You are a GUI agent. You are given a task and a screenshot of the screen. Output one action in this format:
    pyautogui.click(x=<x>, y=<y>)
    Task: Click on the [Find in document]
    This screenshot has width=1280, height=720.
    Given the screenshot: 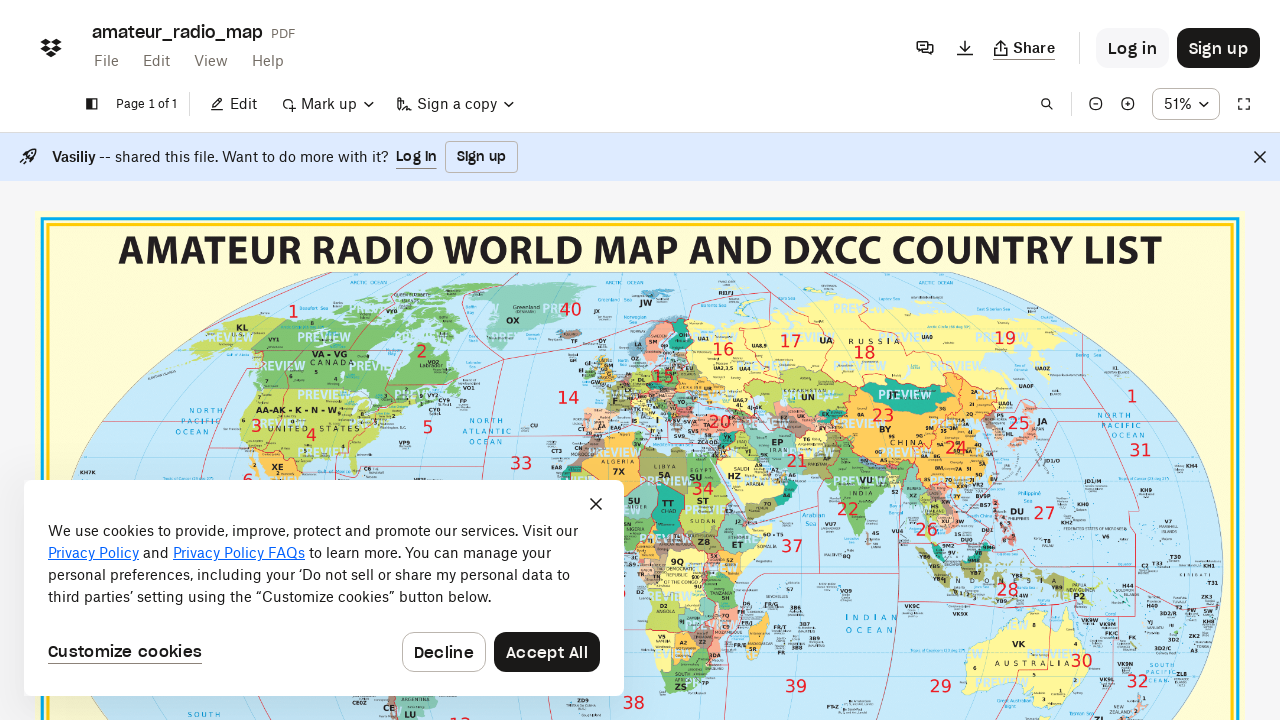 What is the action you would take?
    pyautogui.click(x=1047, y=104)
    